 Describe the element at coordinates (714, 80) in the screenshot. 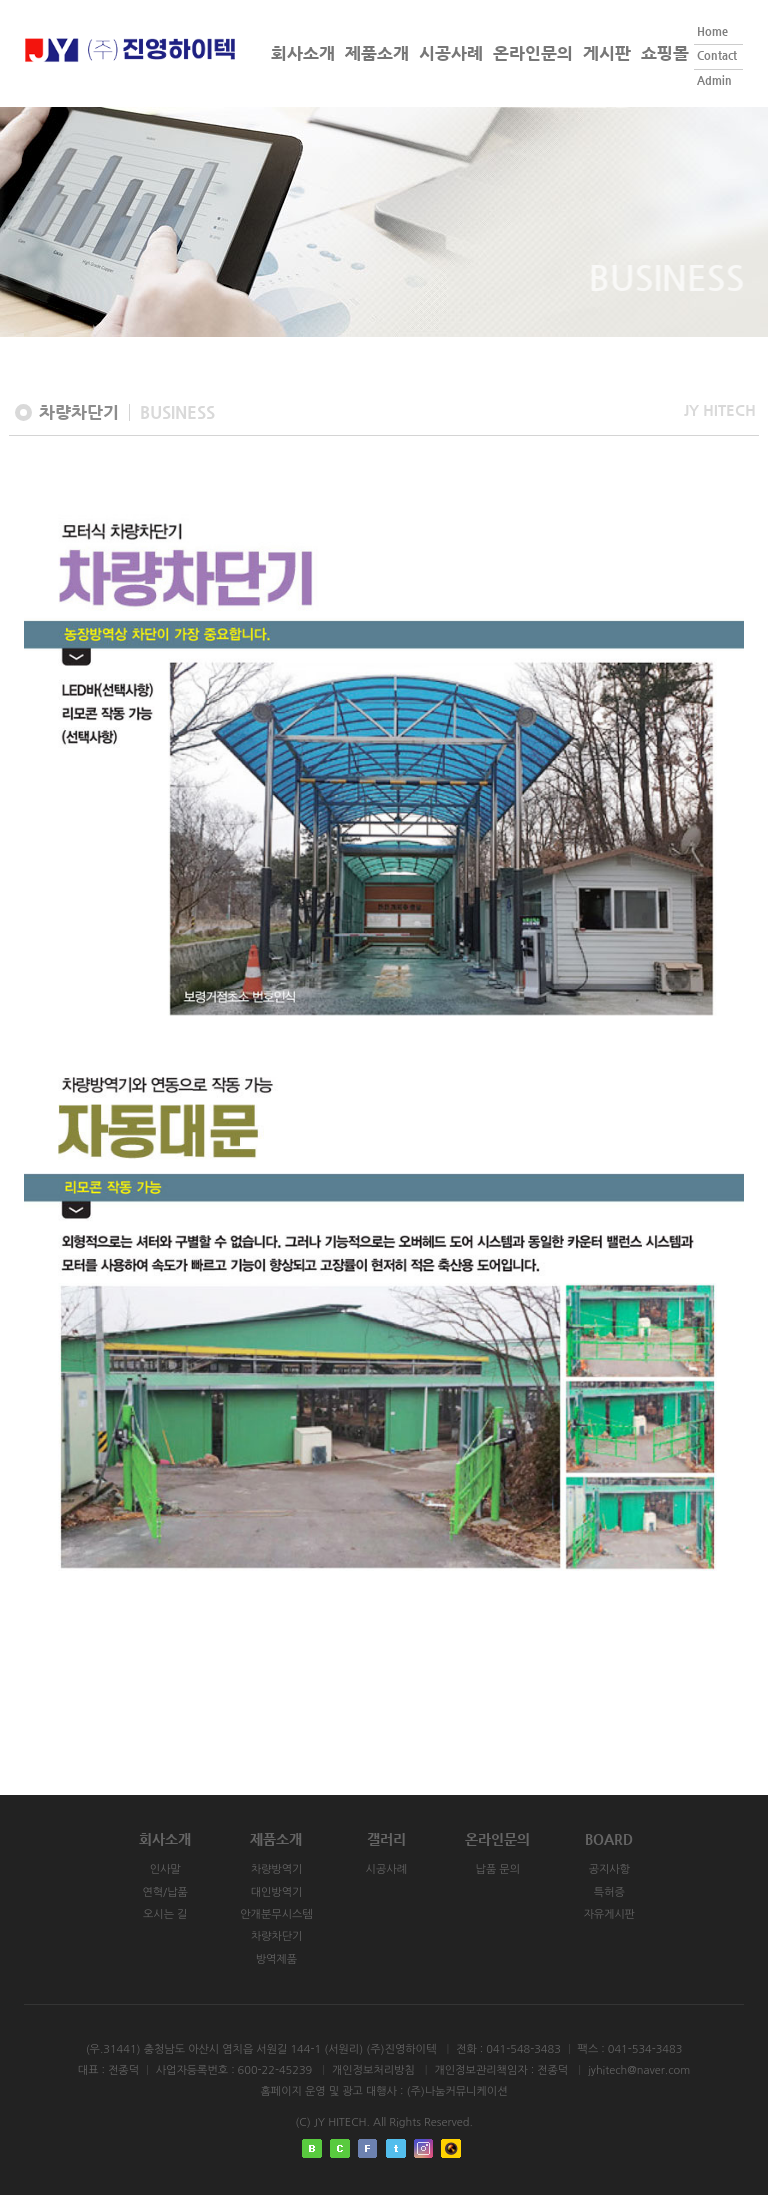

I see `Admin` at that location.